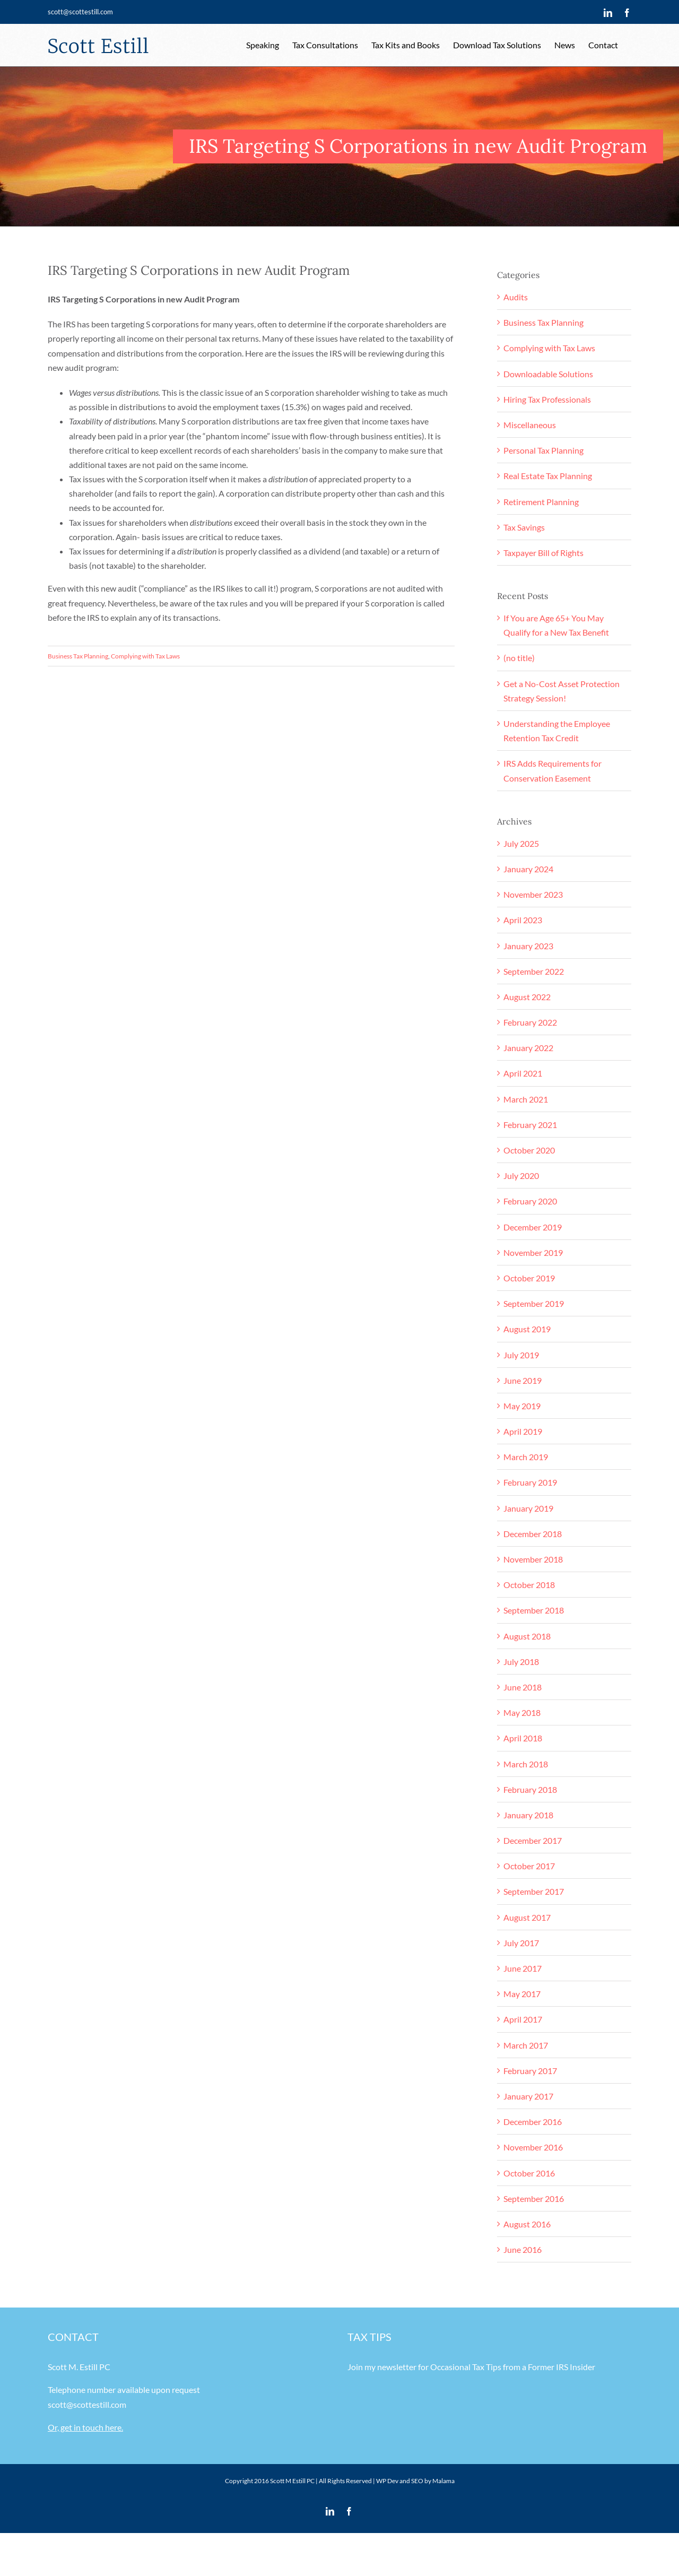 This screenshot has width=679, height=2576. Describe the element at coordinates (528, 869) in the screenshot. I see `January 2024` at that location.